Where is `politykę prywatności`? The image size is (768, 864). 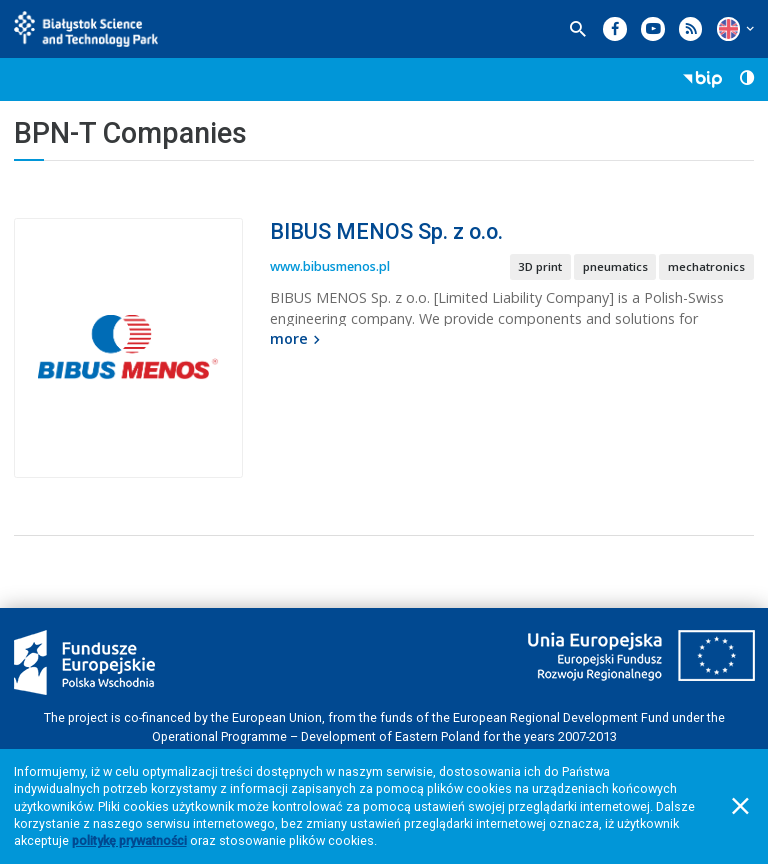
politykę prywatności is located at coordinates (129, 840).